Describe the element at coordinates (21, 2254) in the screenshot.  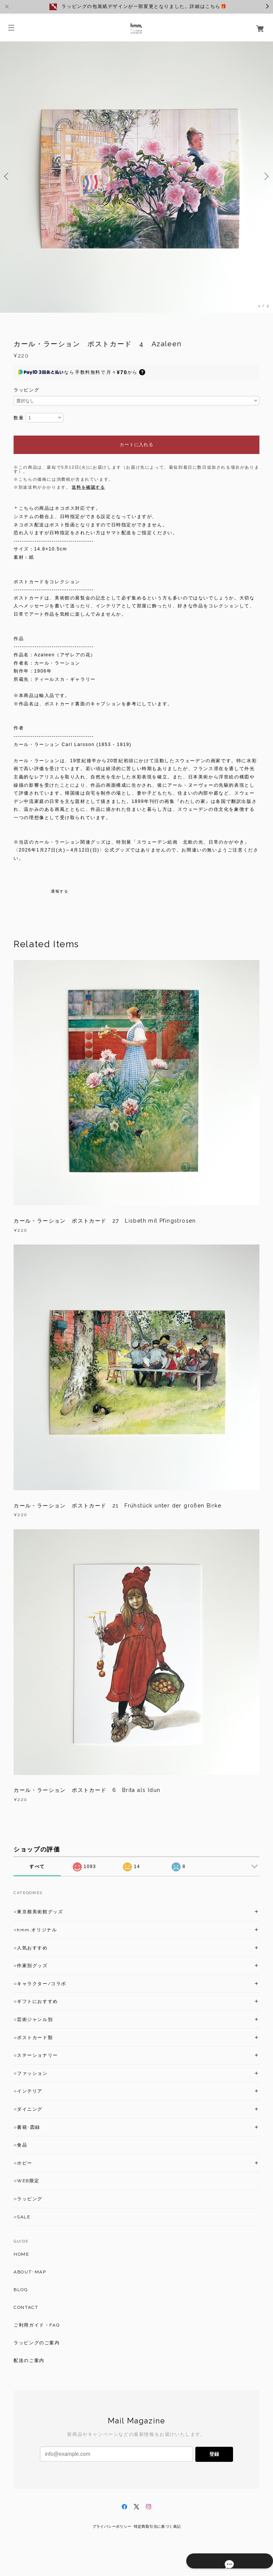
I see `HOME` at that location.